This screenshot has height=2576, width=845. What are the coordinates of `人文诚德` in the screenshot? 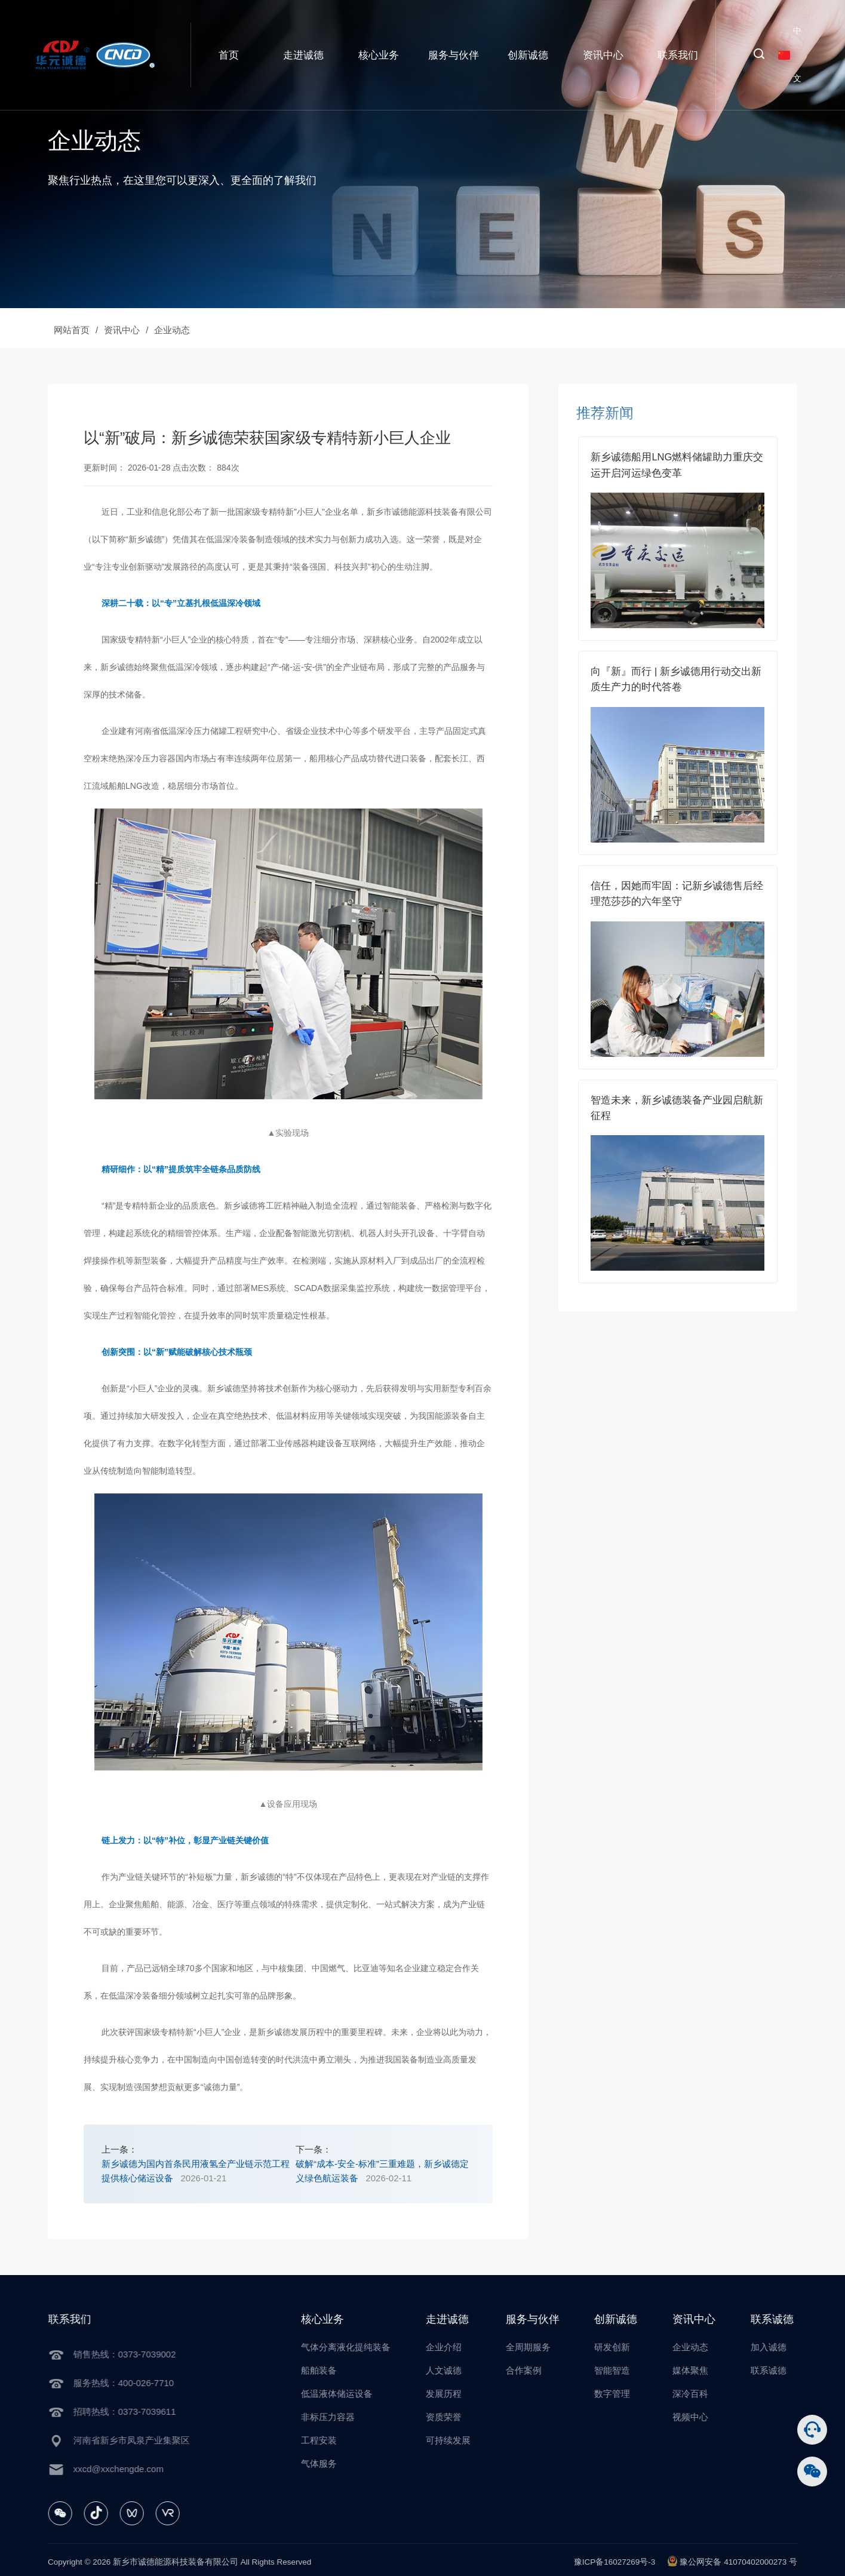 It's located at (460, 2370).